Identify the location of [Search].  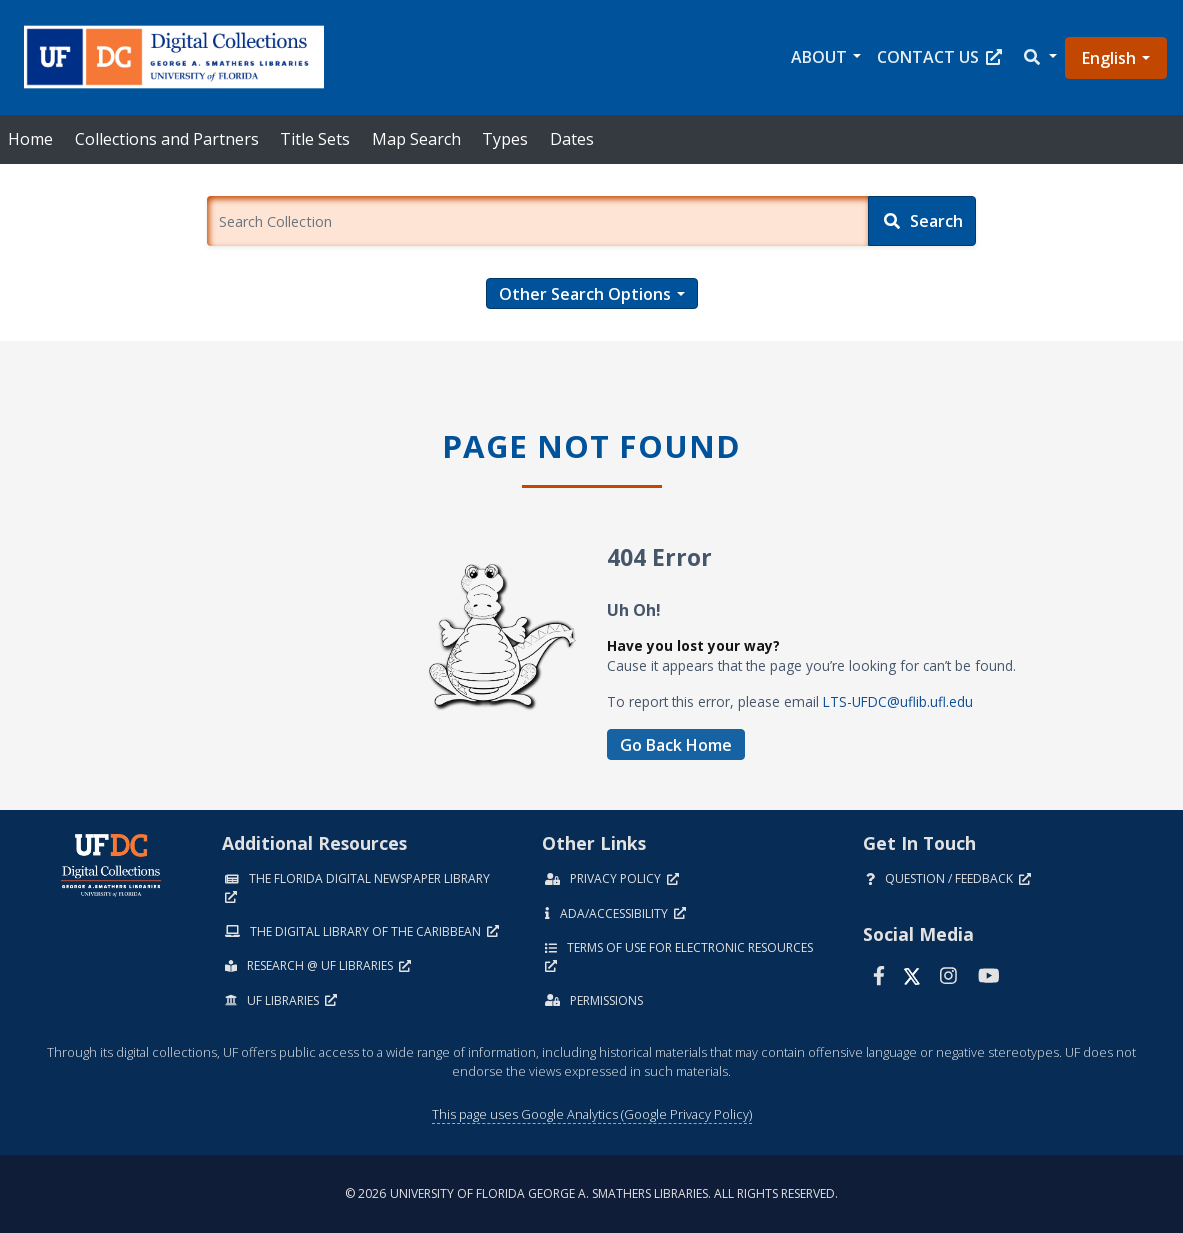
(922, 221).